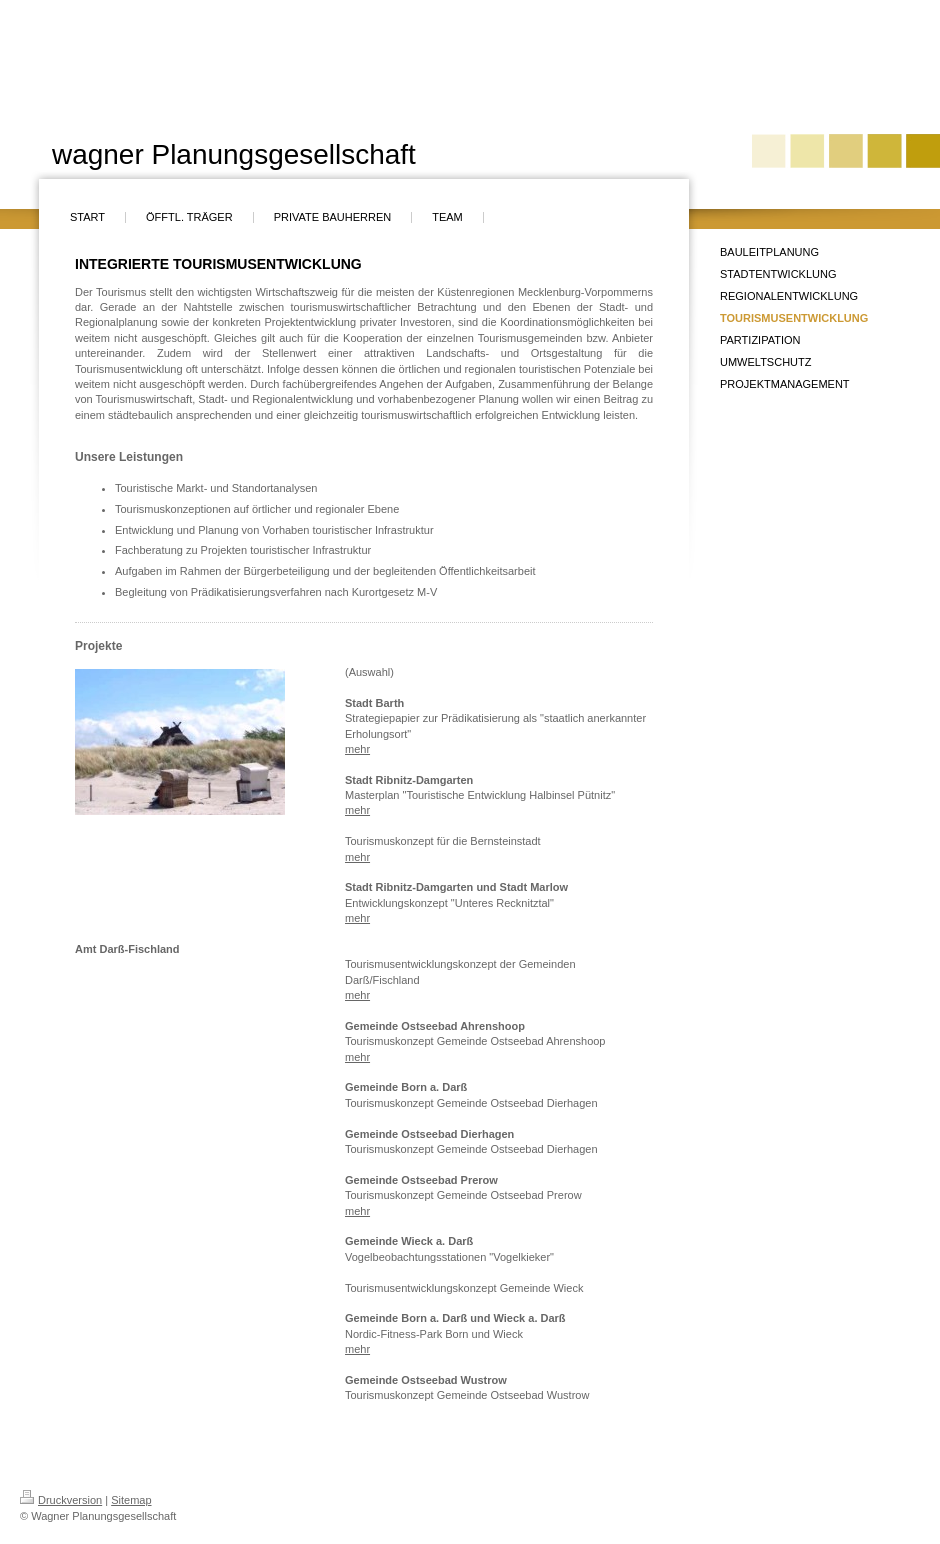 The image size is (940, 1544). What do you see at coordinates (131, 1500) in the screenshot?
I see `Sitemap` at bounding box center [131, 1500].